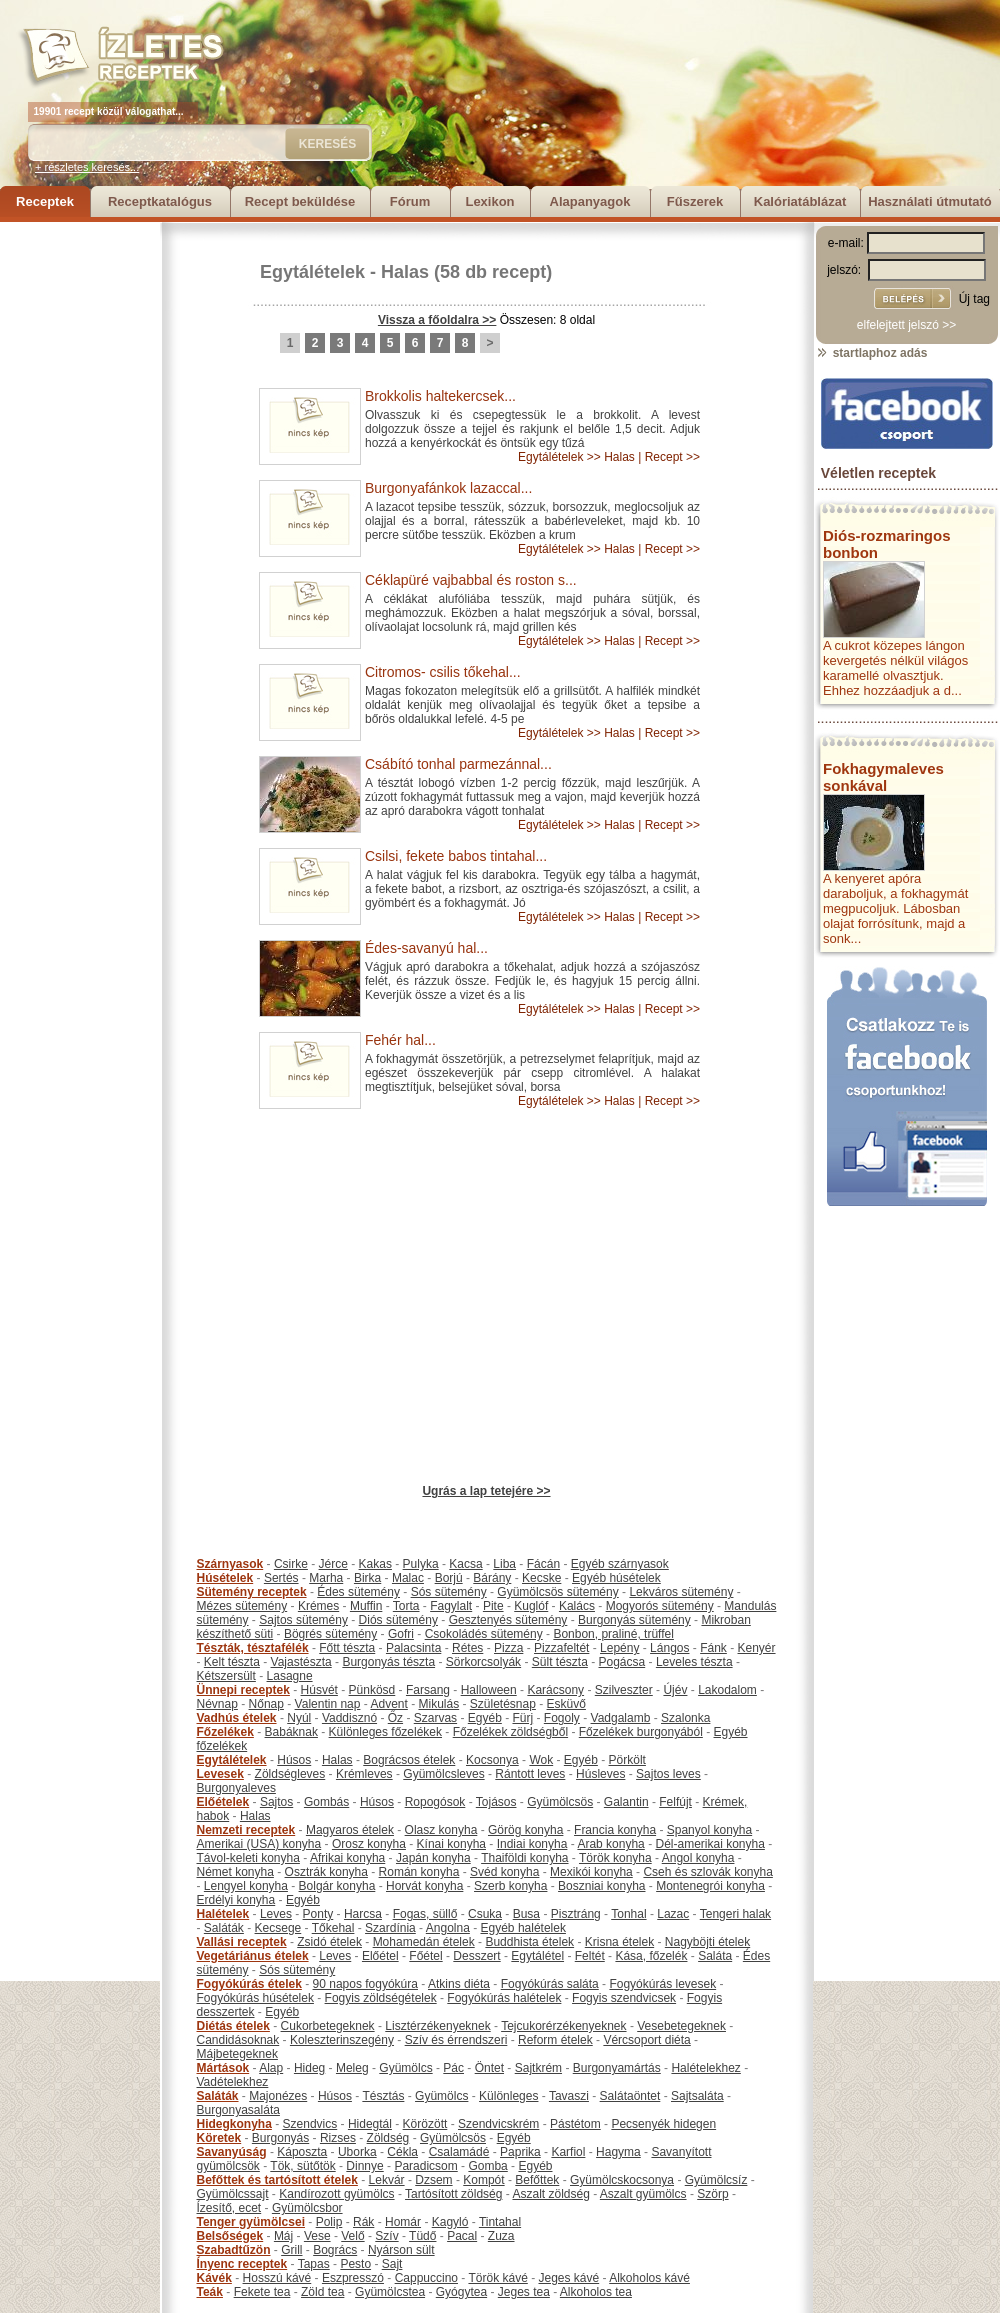  Describe the element at coordinates (443, 672) in the screenshot. I see `Citromos- csilis tőkehal...` at that location.